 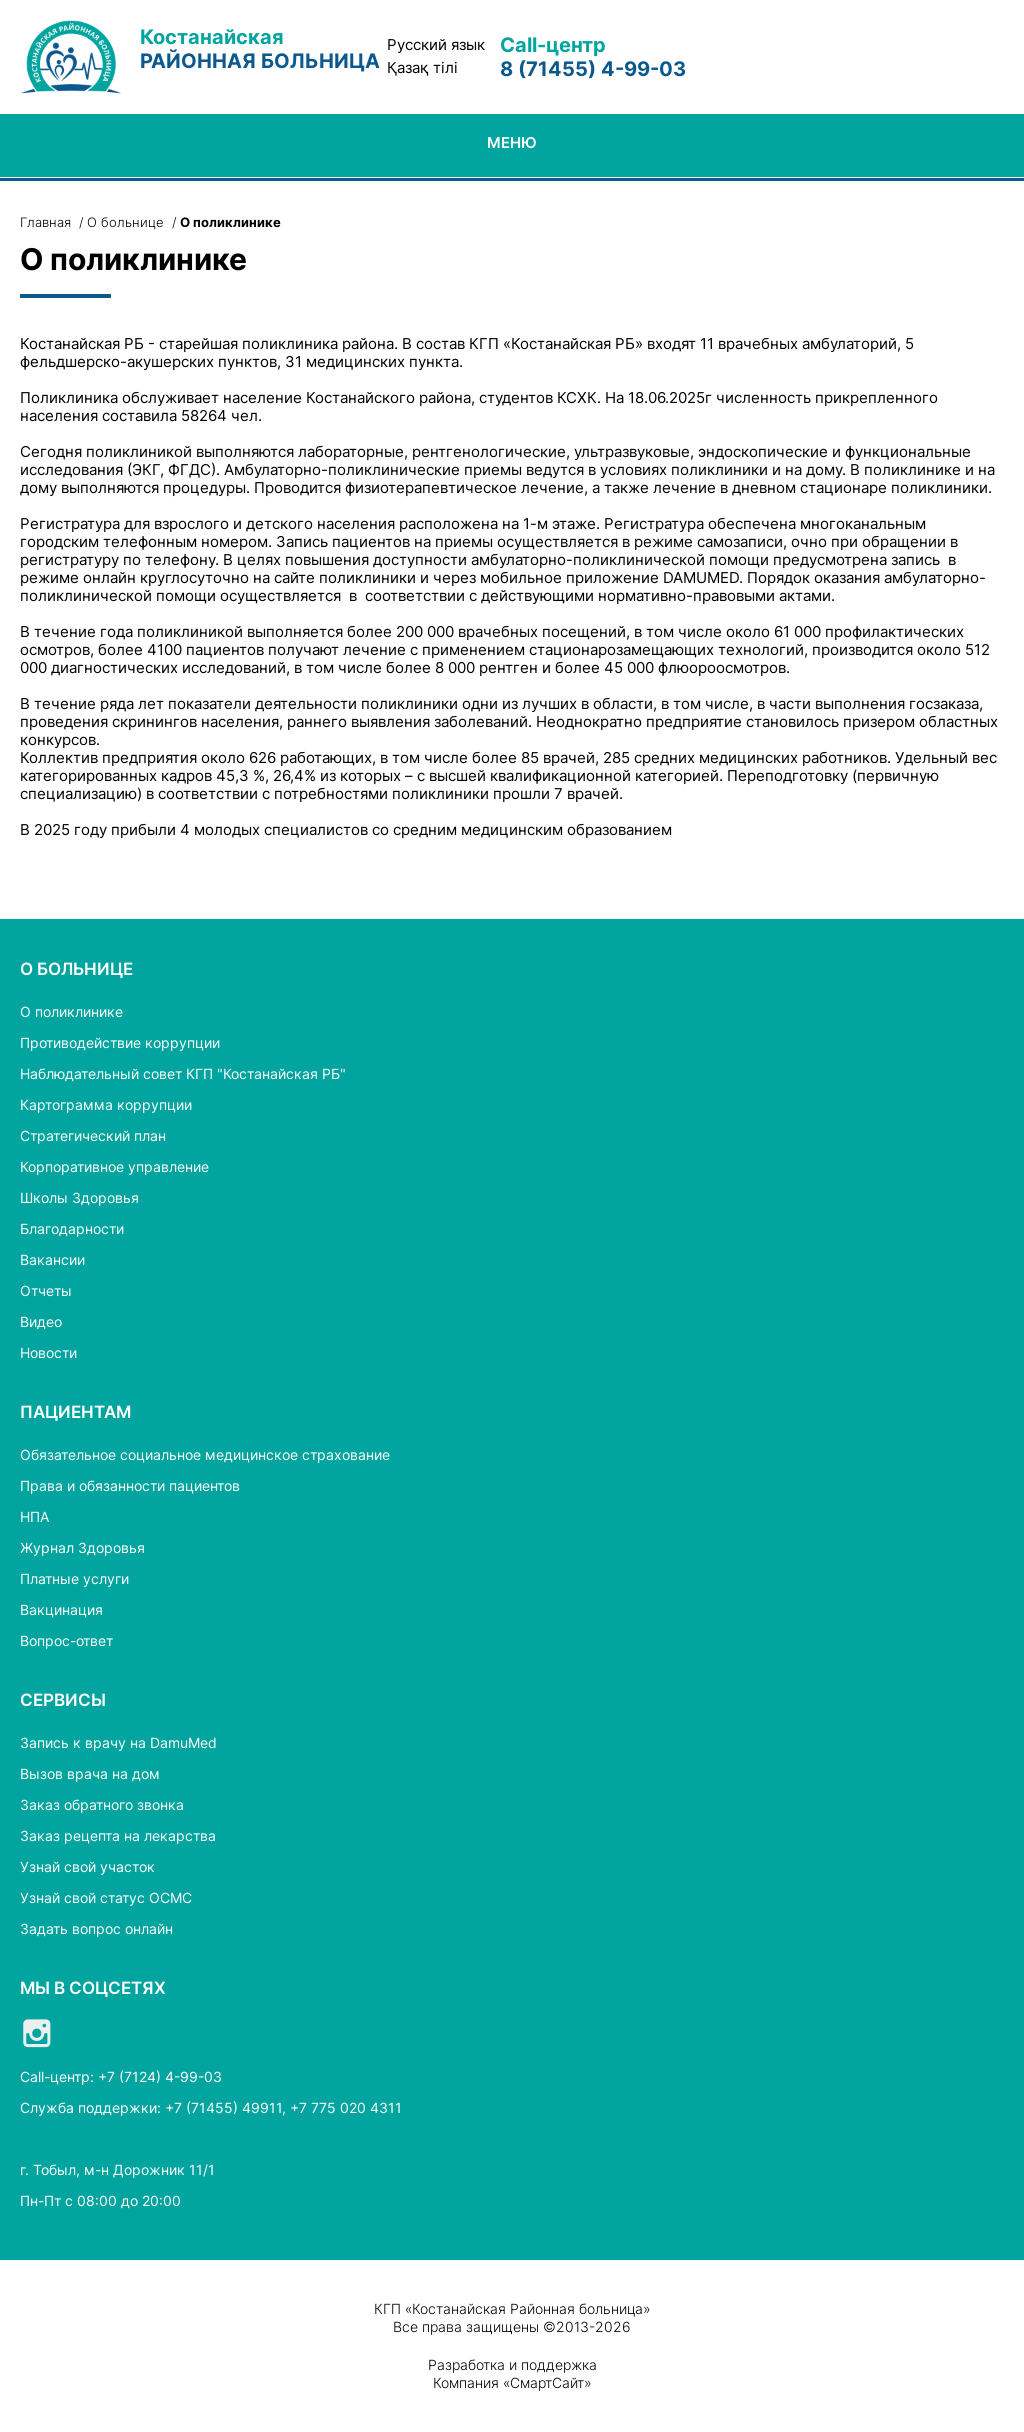 What do you see at coordinates (48, 1352) in the screenshot?
I see `Новости` at bounding box center [48, 1352].